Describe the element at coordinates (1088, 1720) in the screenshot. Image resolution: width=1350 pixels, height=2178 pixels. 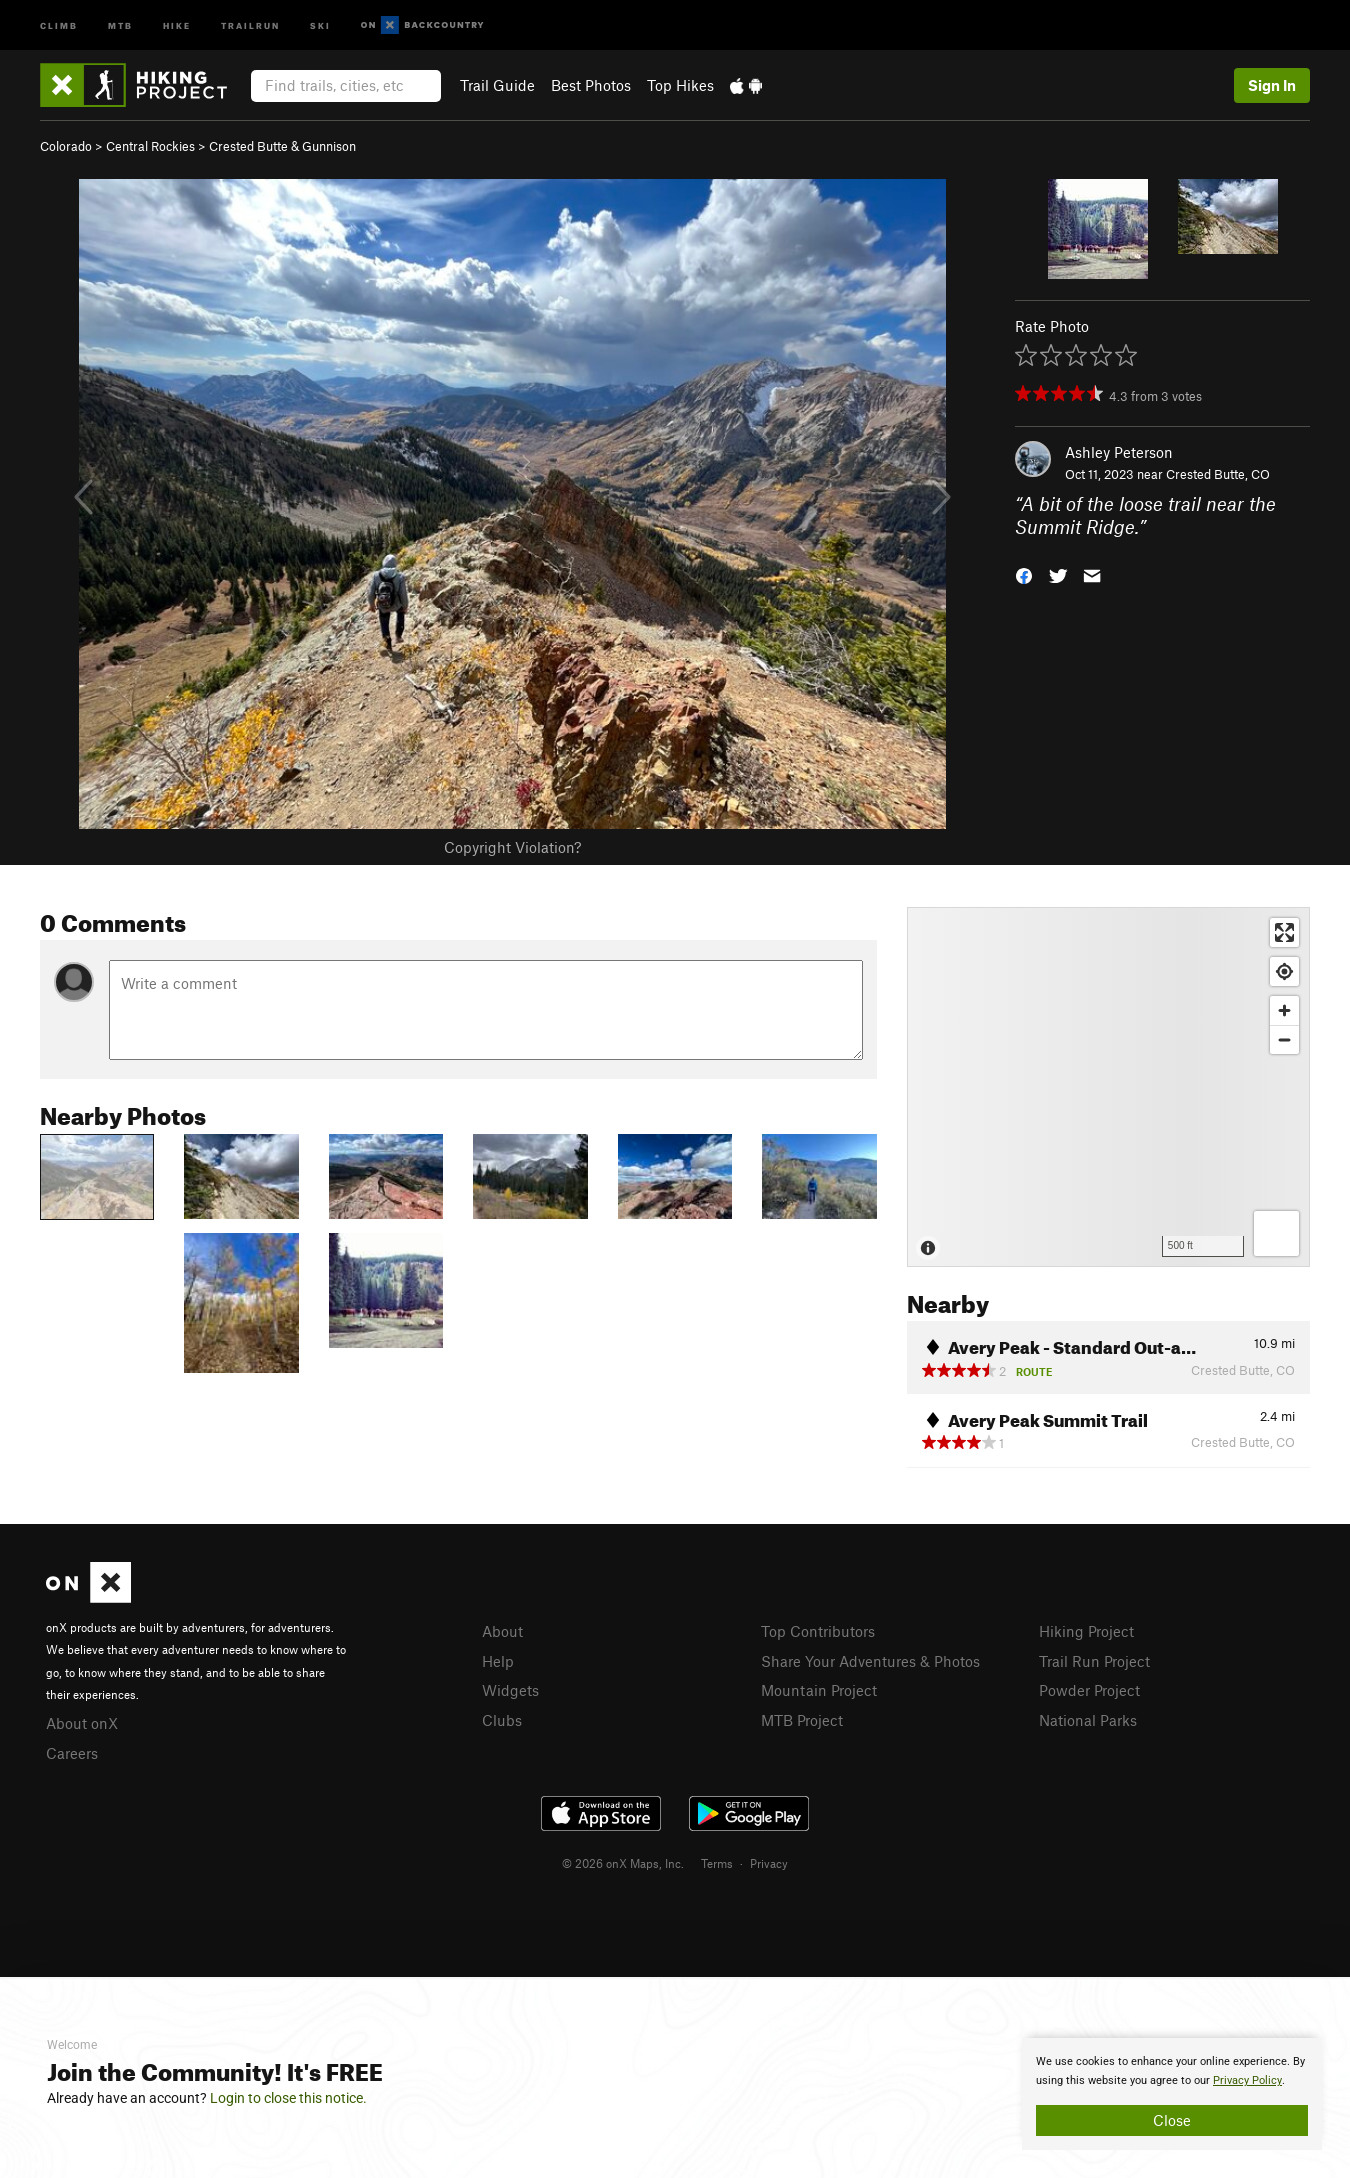
I see `National Parks` at that location.